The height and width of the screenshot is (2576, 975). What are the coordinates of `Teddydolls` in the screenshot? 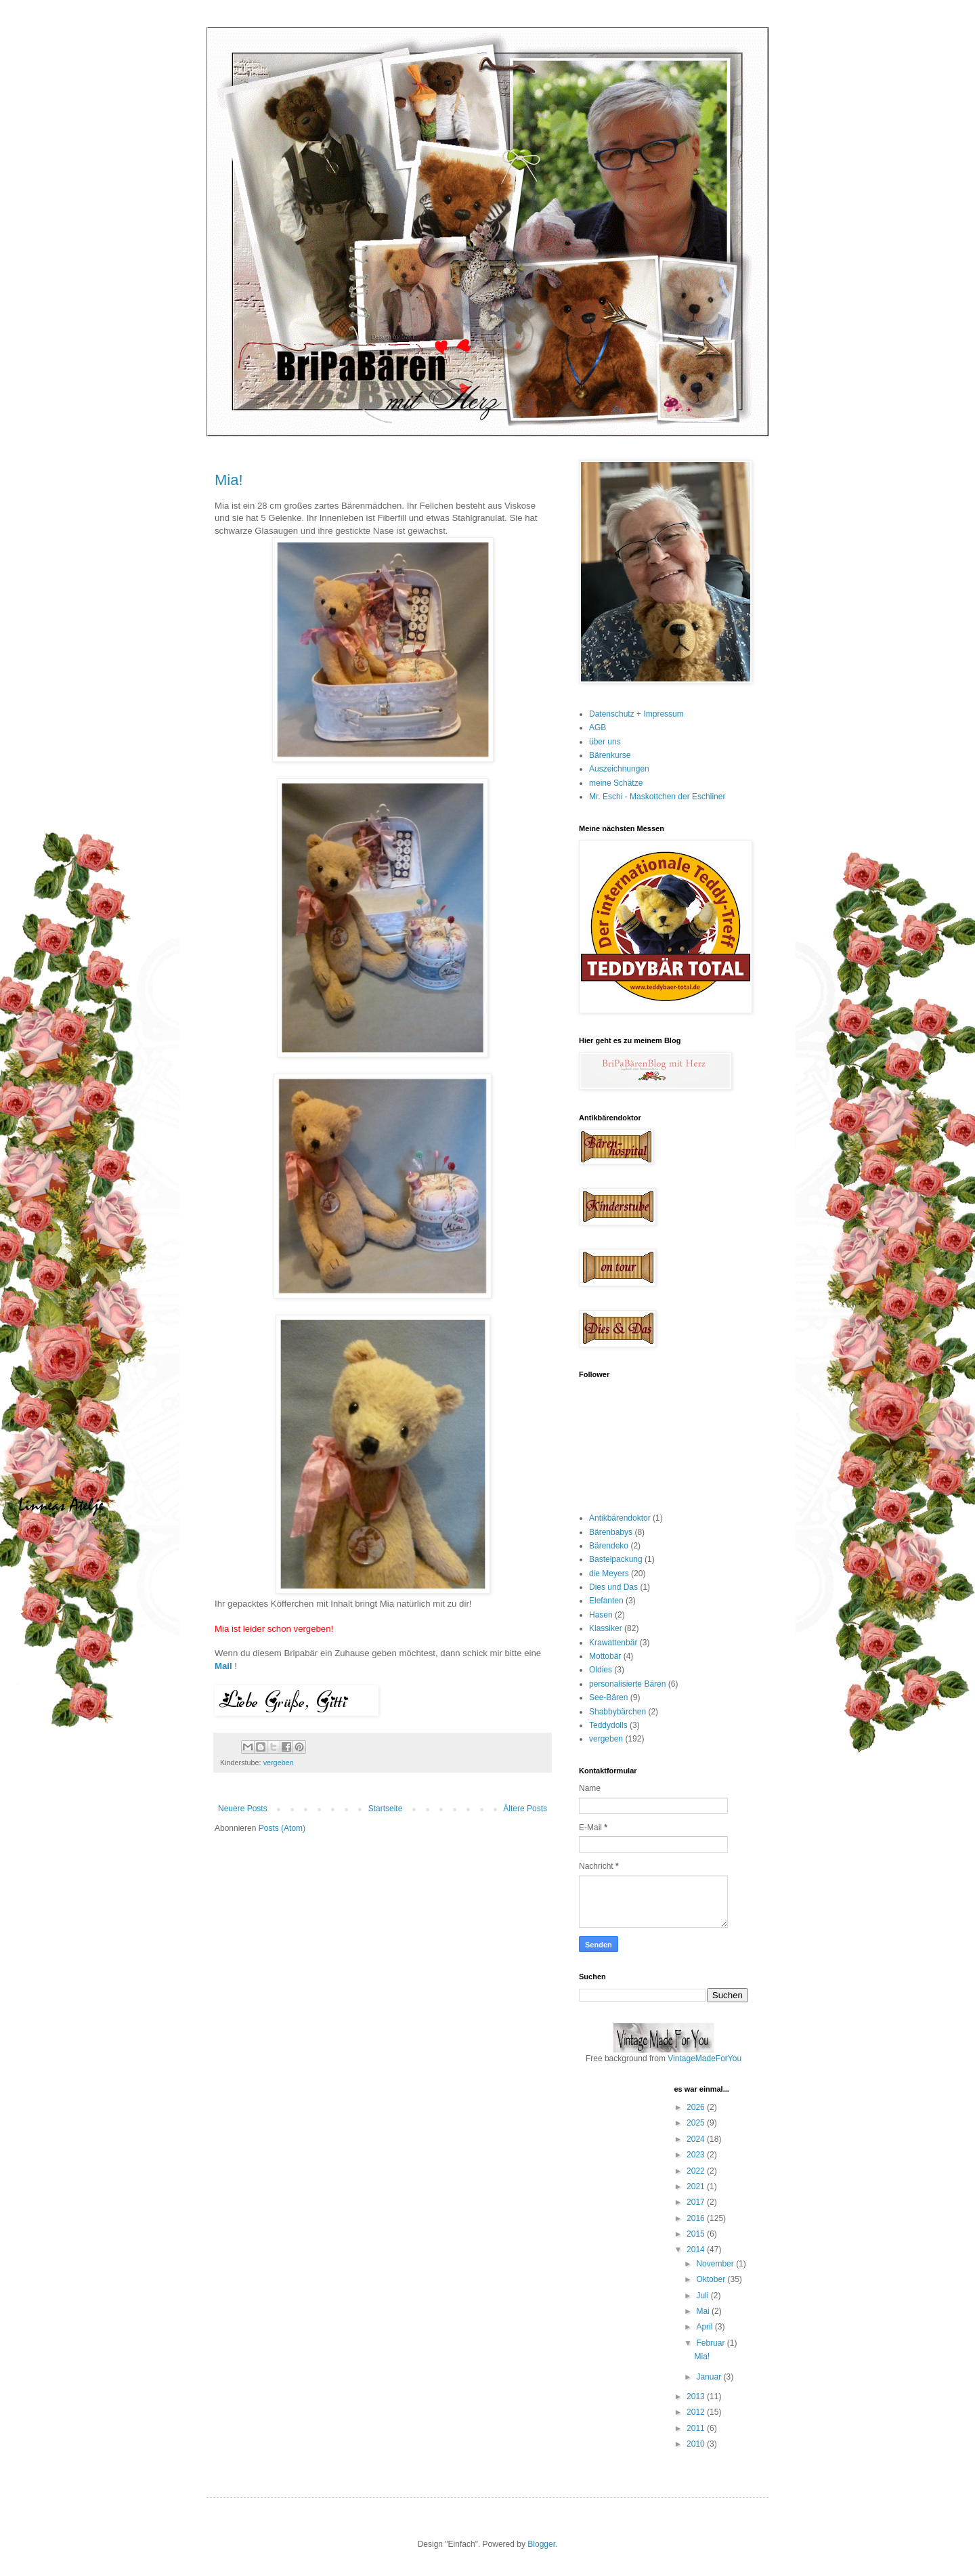 It's located at (608, 1725).